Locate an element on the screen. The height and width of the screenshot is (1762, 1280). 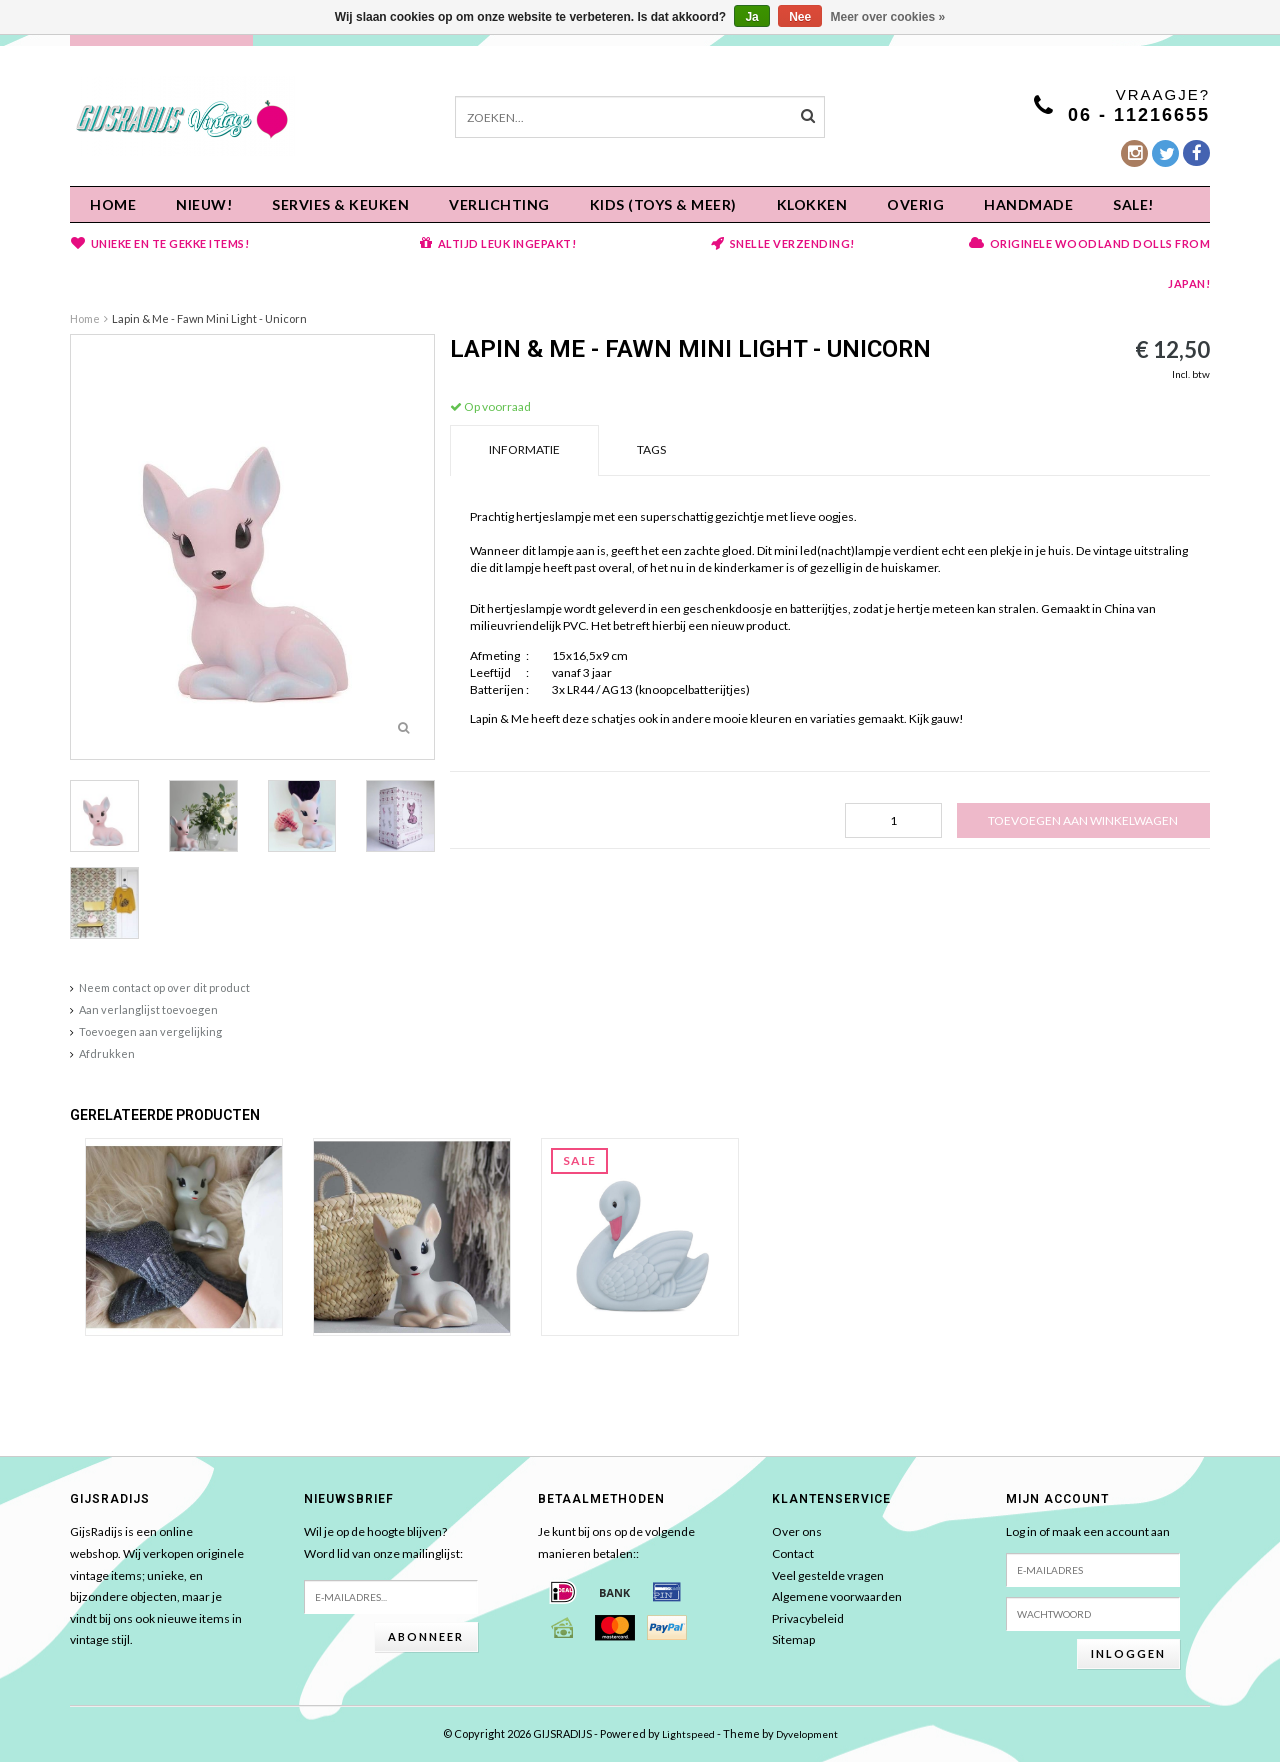
Veel gestelde vragen is located at coordinates (828, 1575).